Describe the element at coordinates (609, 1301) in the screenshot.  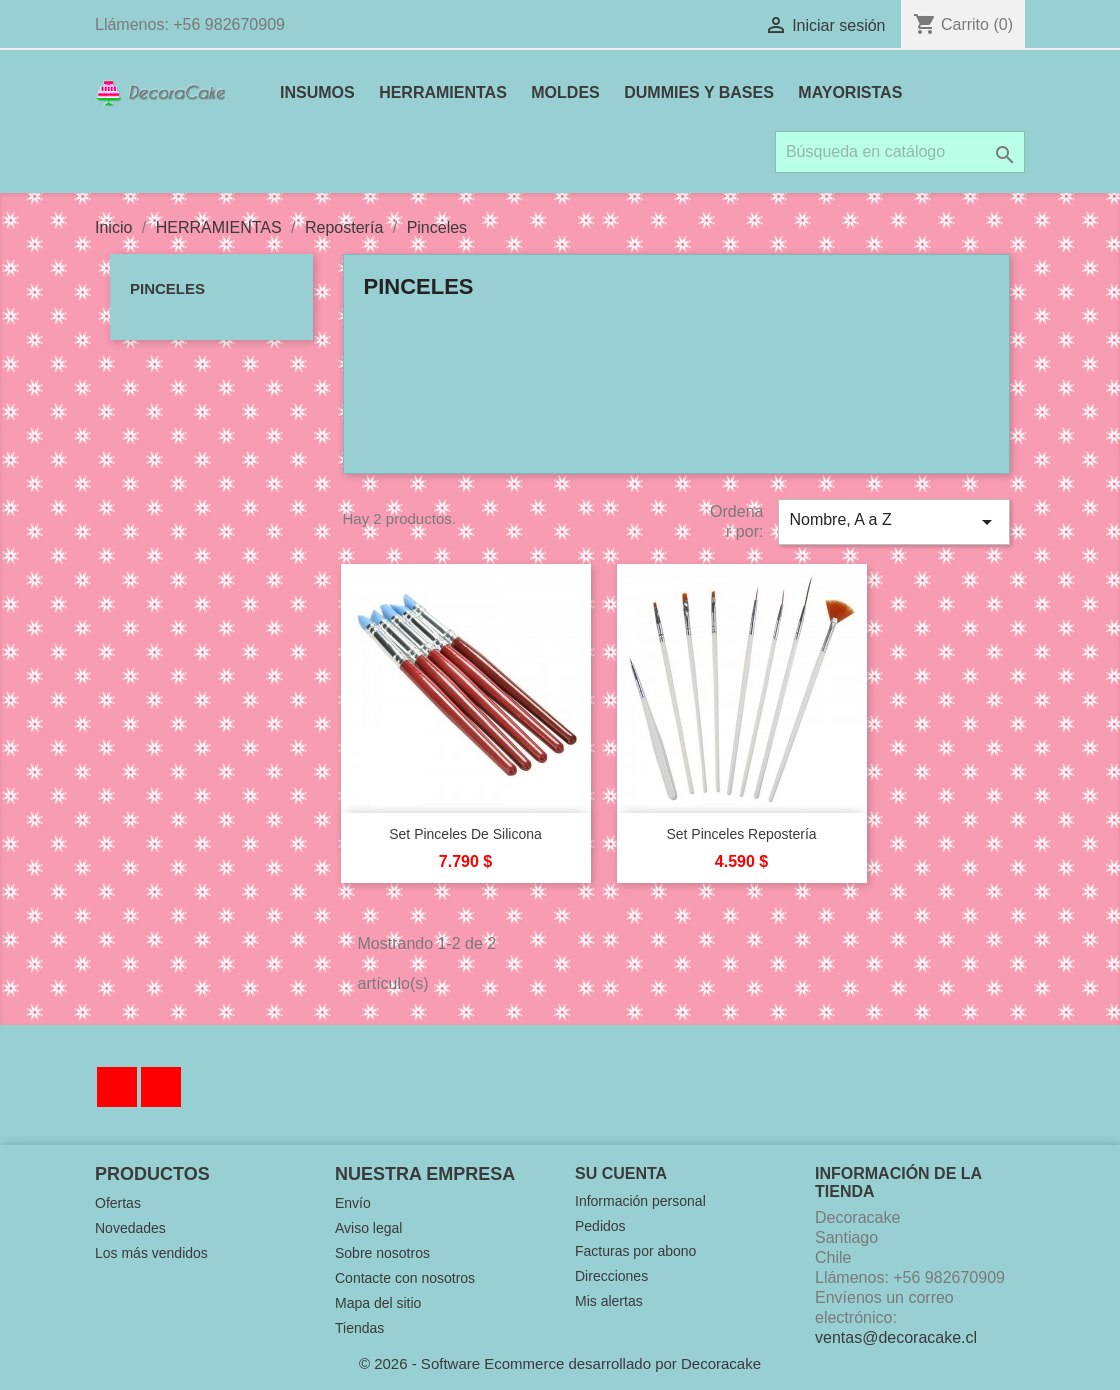
I see `Mis alertas` at that location.